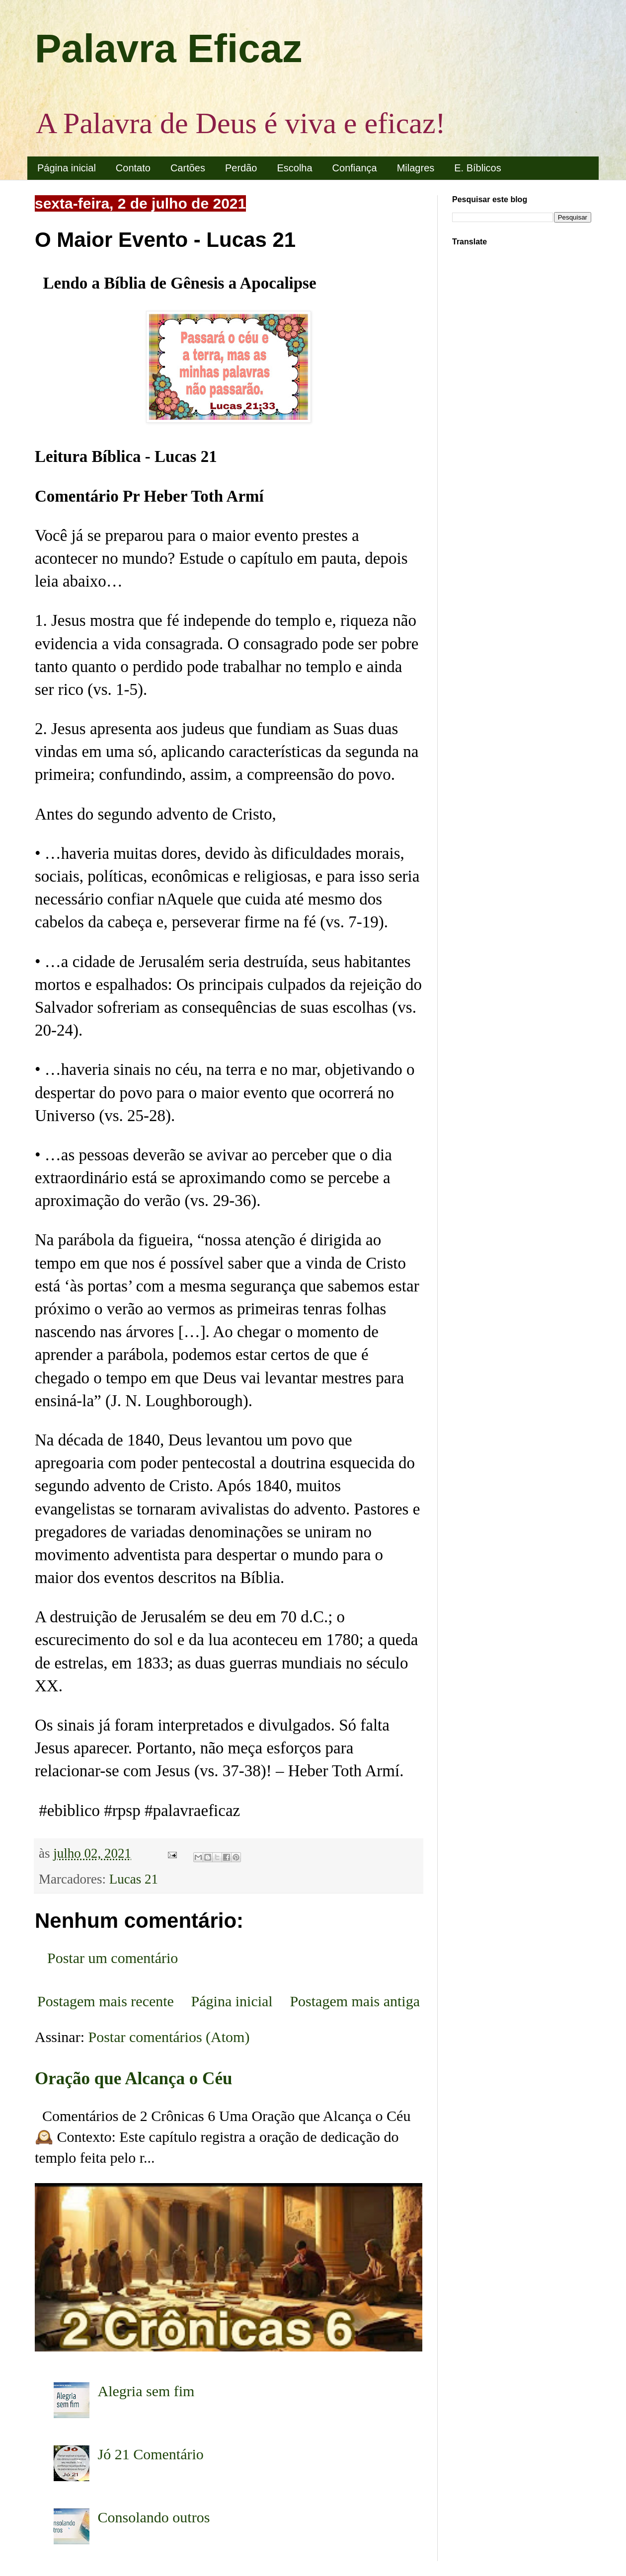  I want to click on Alegria sem fim, so click(146, 2391).